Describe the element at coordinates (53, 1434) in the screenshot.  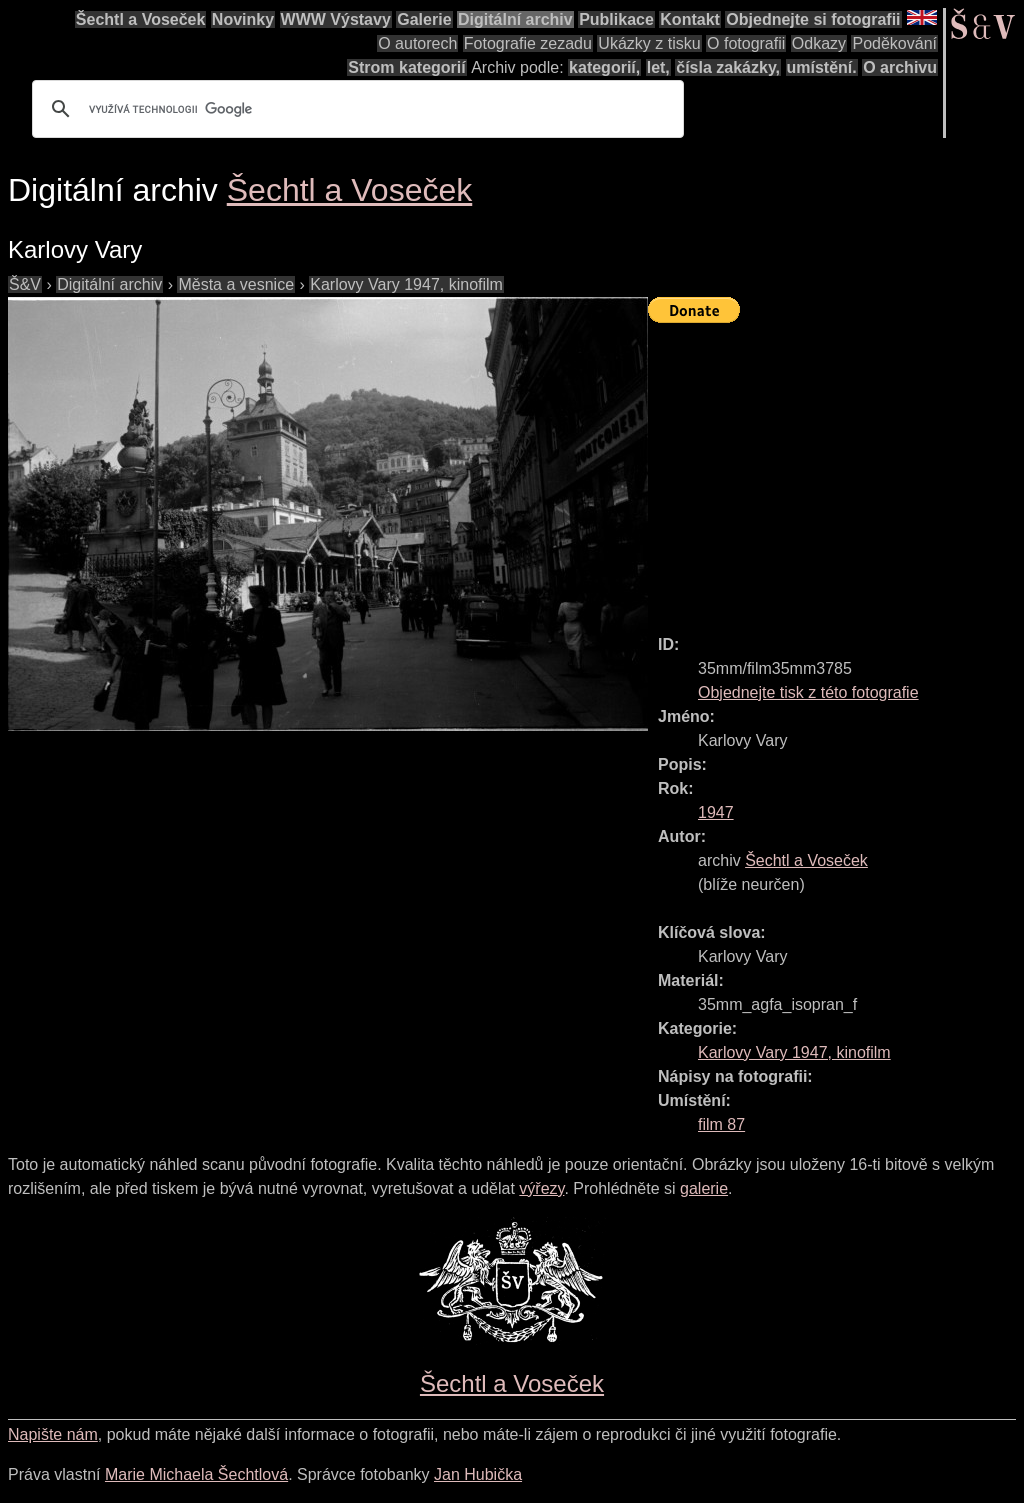
I see `Napište nám` at that location.